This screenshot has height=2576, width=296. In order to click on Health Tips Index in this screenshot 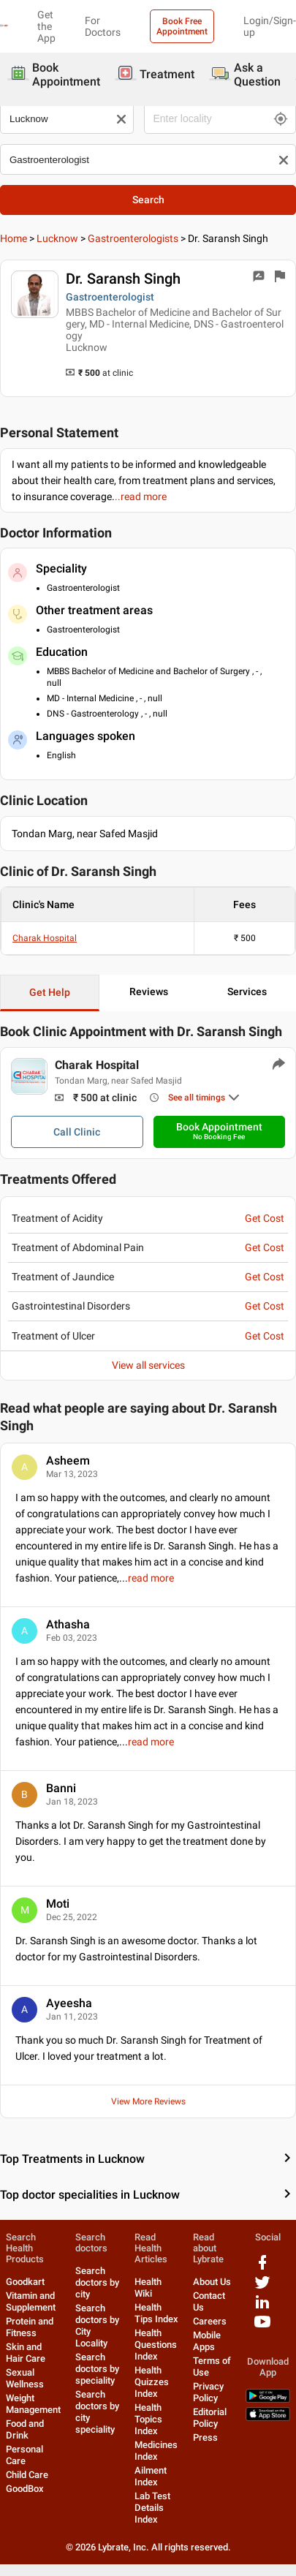, I will do `click(156, 2313)`.